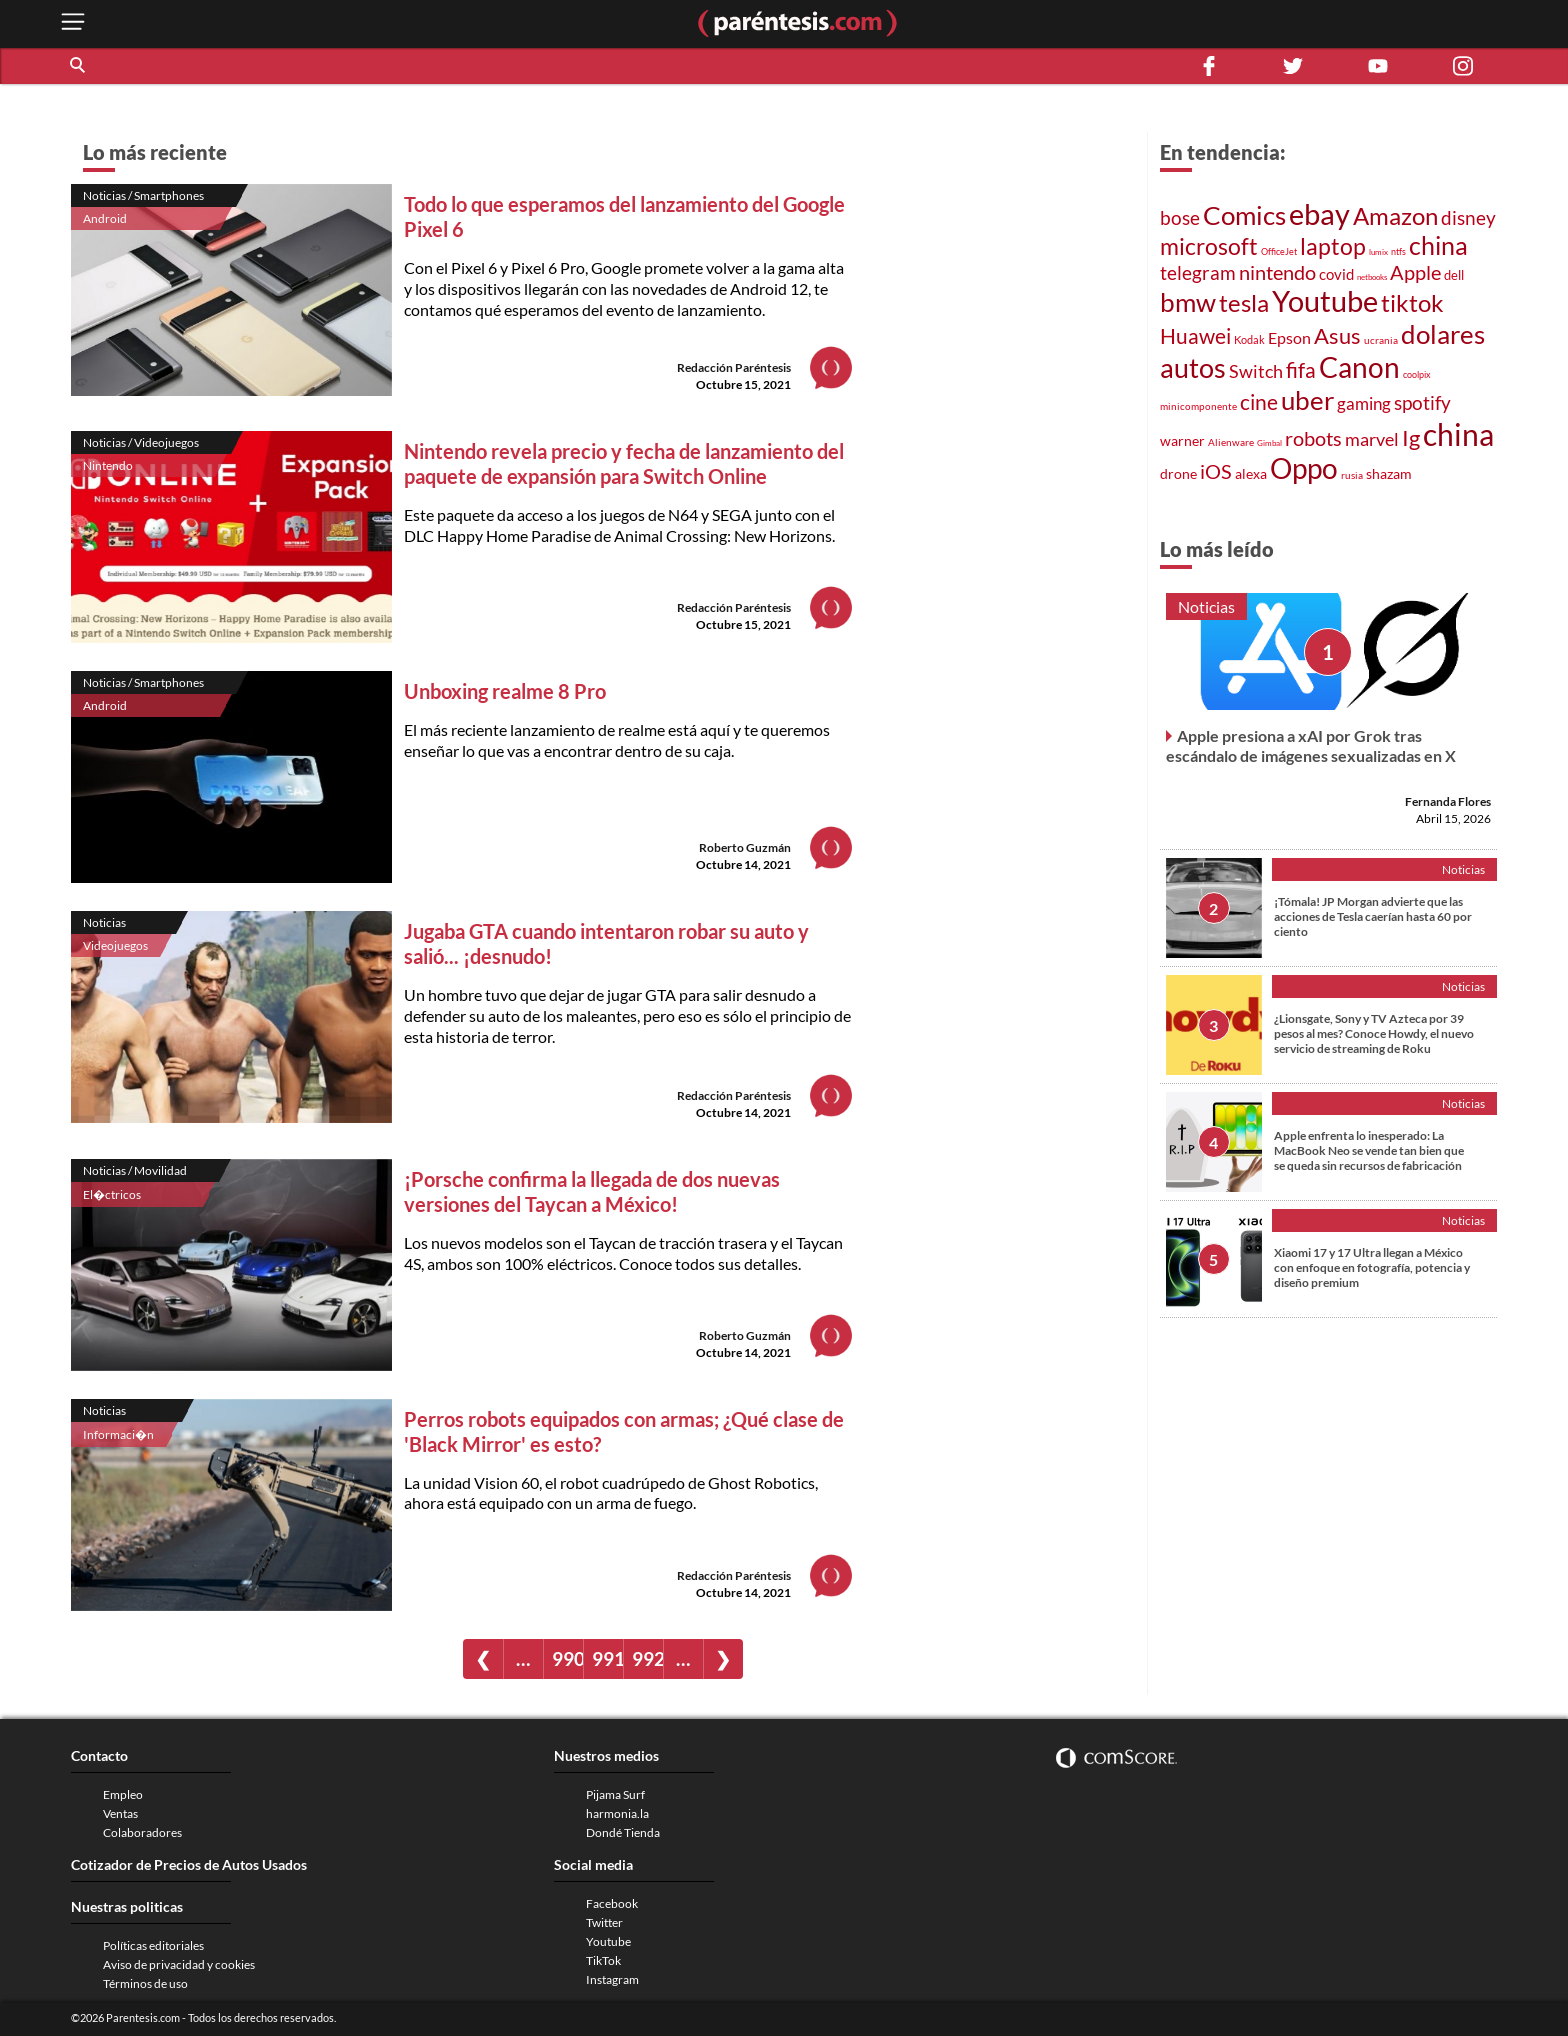 This screenshot has height=2036, width=1568. What do you see at coordinates (1182, 440) in the screenshot?
I see `warner` at bounding box center [1182, 440].